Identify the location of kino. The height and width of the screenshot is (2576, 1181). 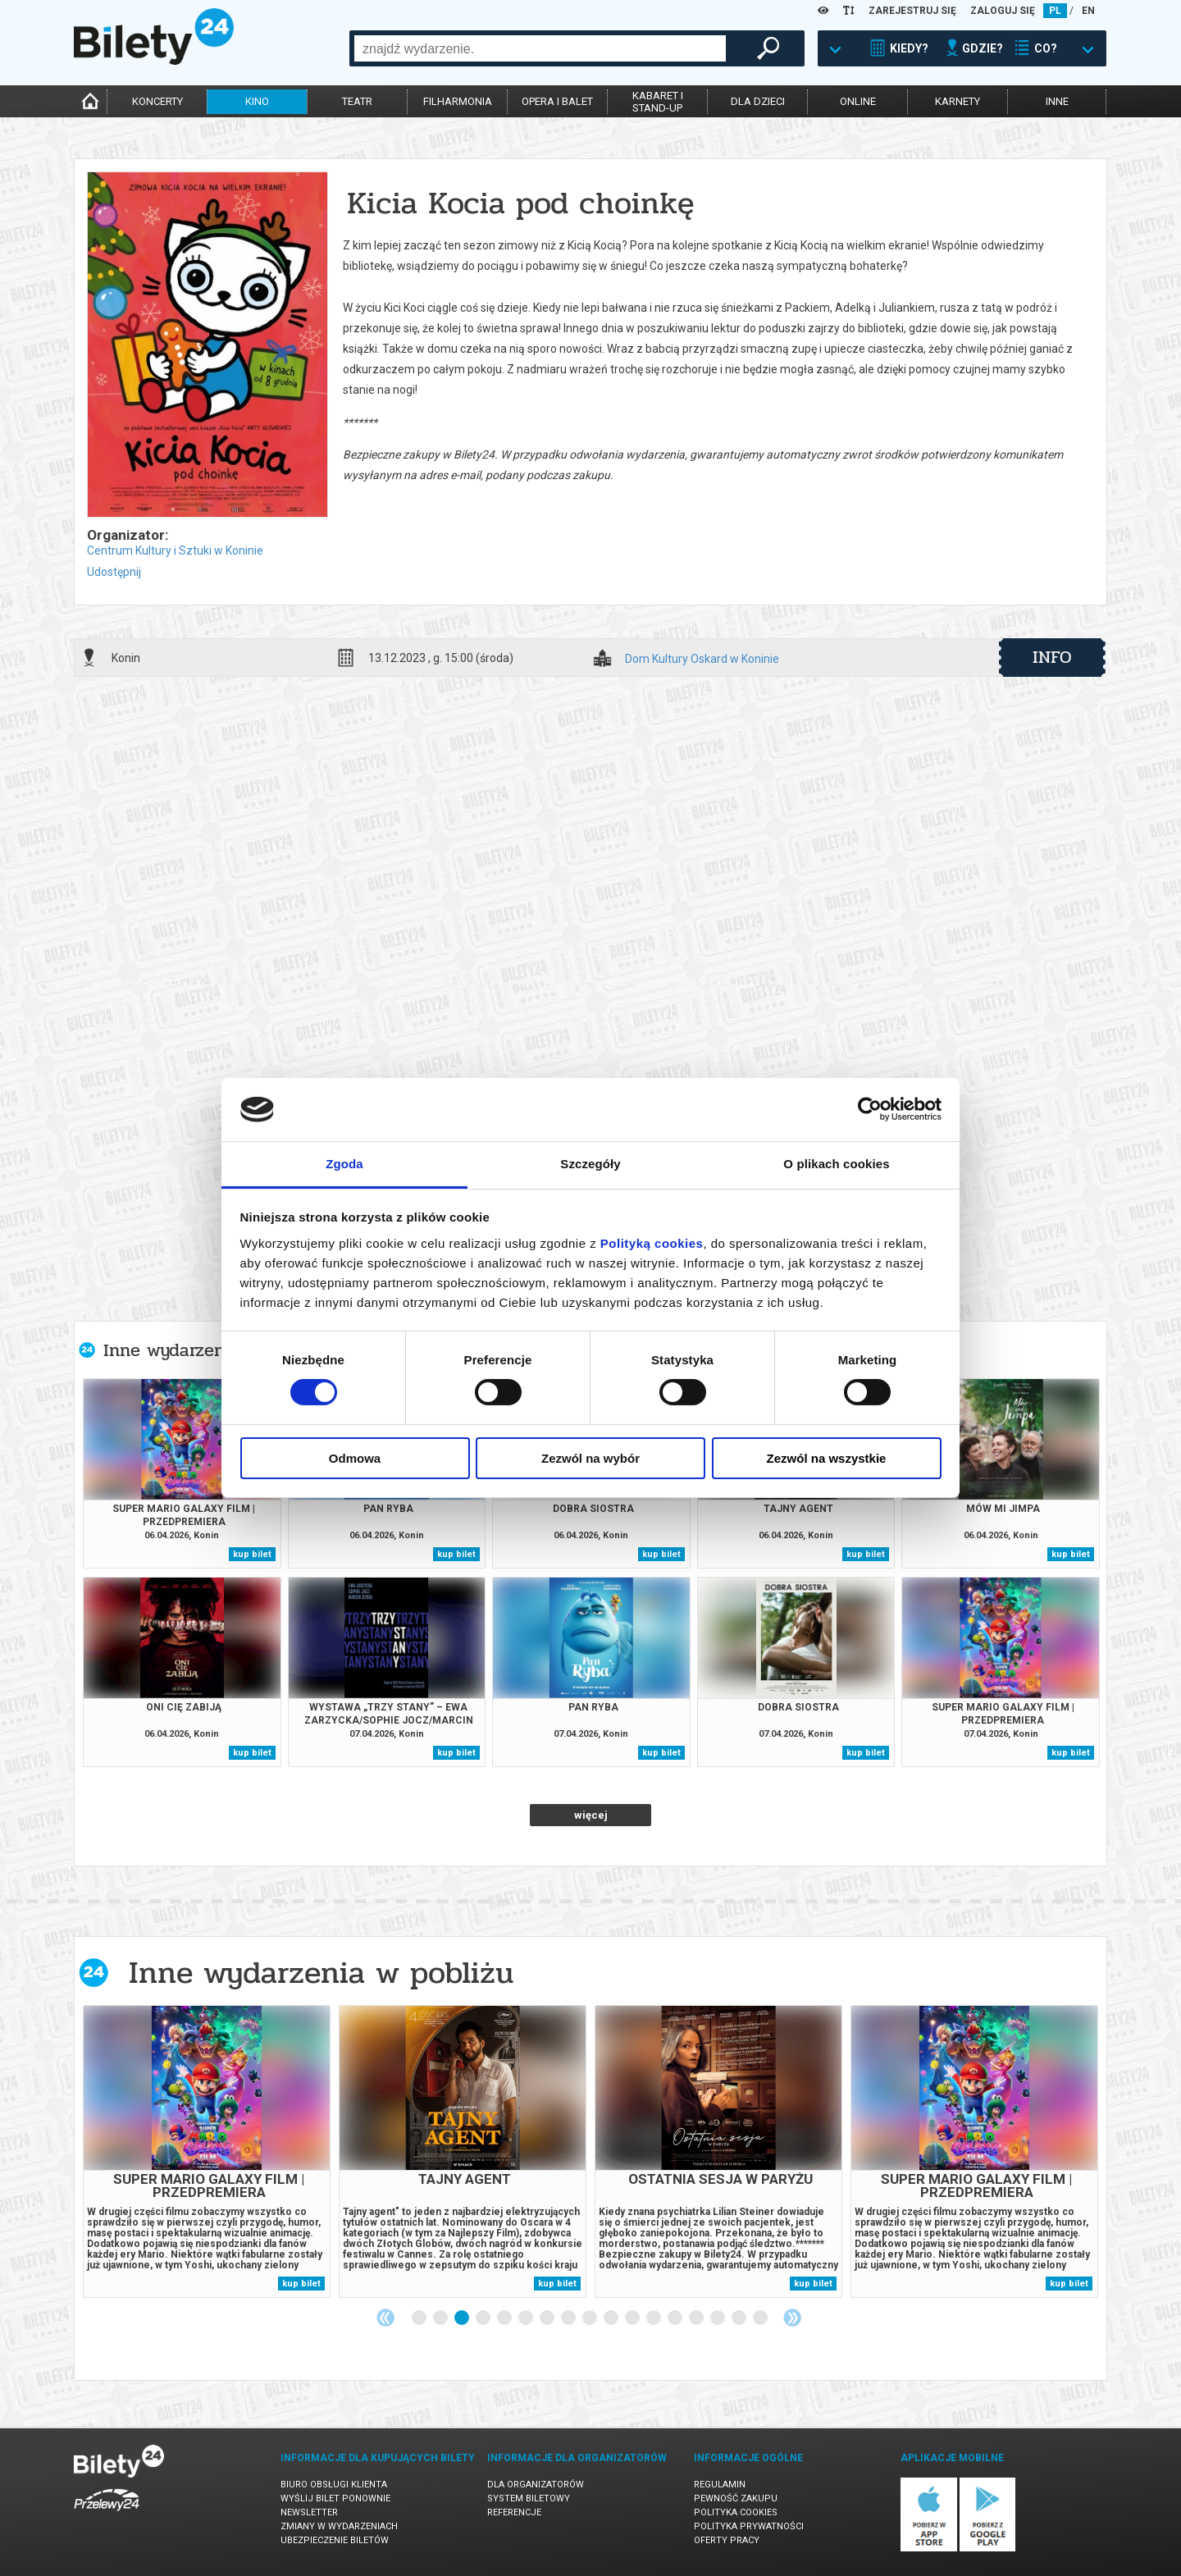
(257, 101).